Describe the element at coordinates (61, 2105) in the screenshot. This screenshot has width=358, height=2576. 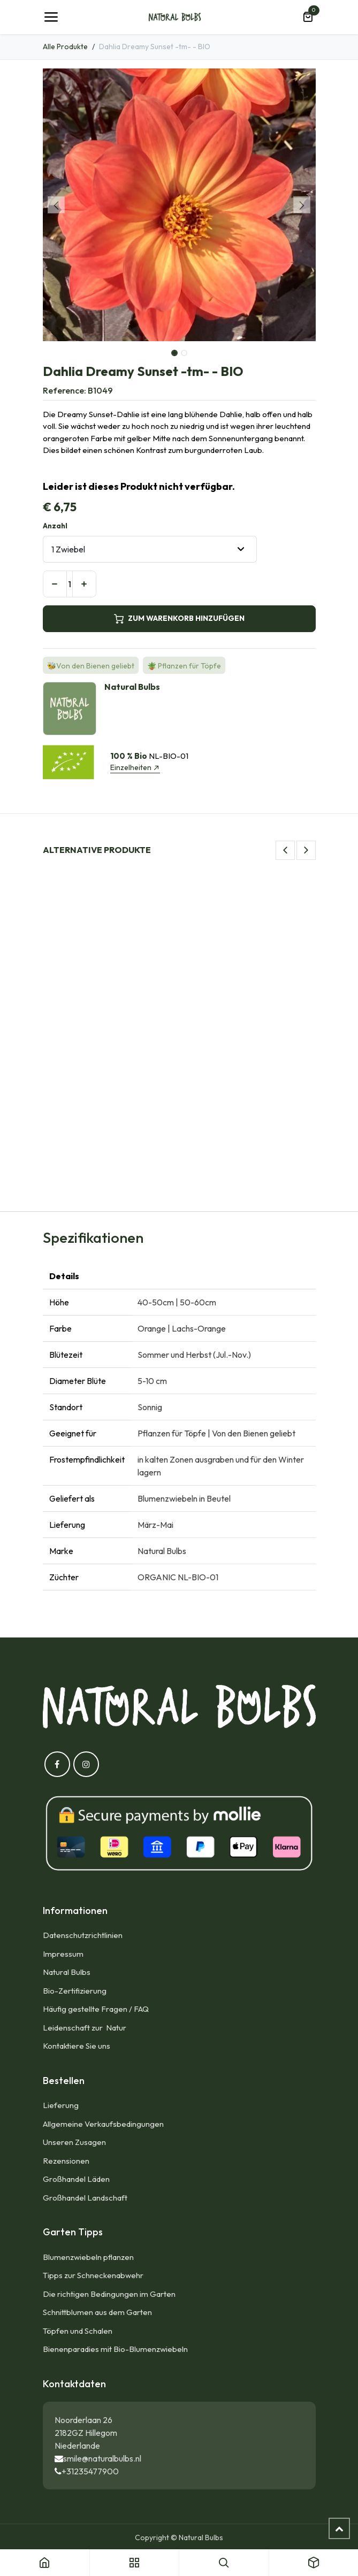
I see `Lieferung` at that location.